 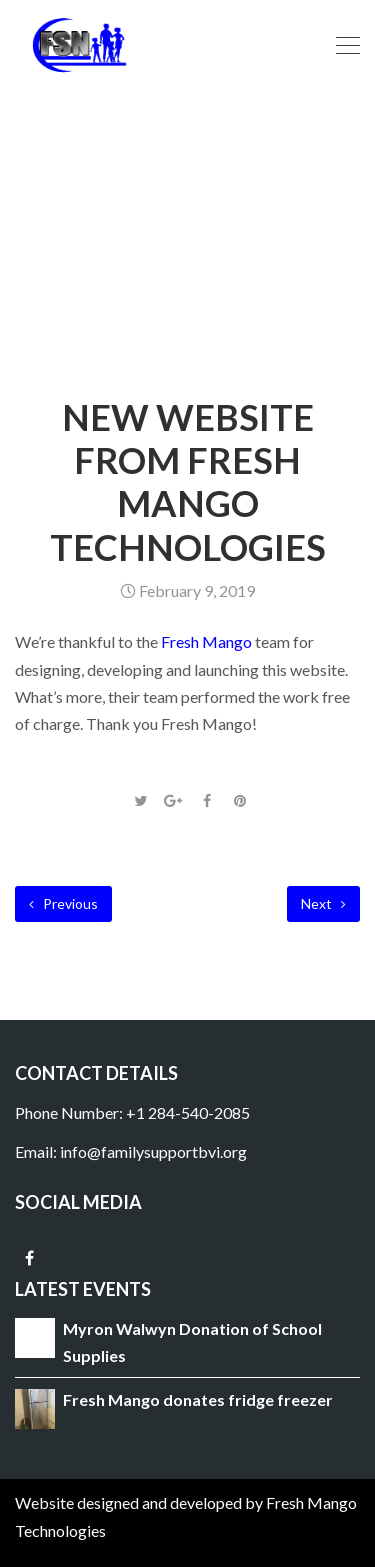 I want to click on Fresh Mango, so click(x=206, y=641).